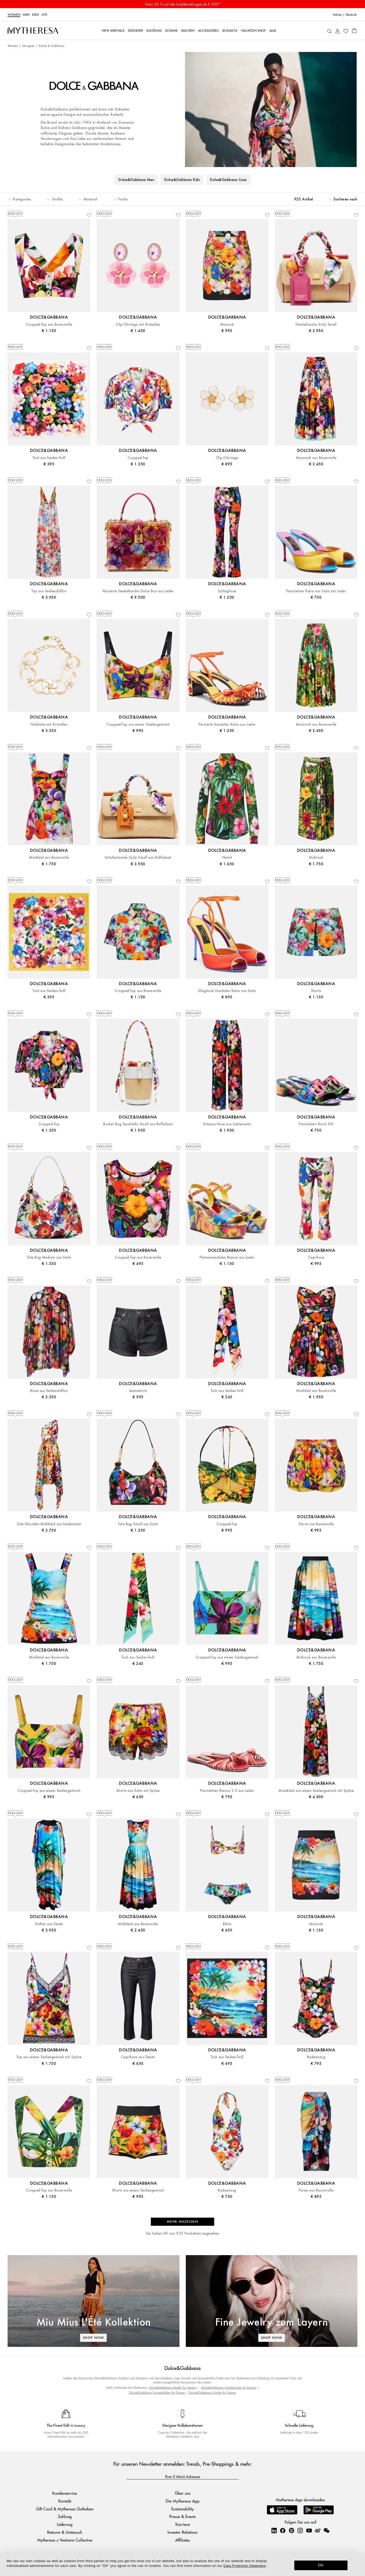 The height and width of the screenshot is (2576, 365). Describe the element at coordinates (182, 2501) in the screenshot. I see `Die Mytheresa App` at that location.